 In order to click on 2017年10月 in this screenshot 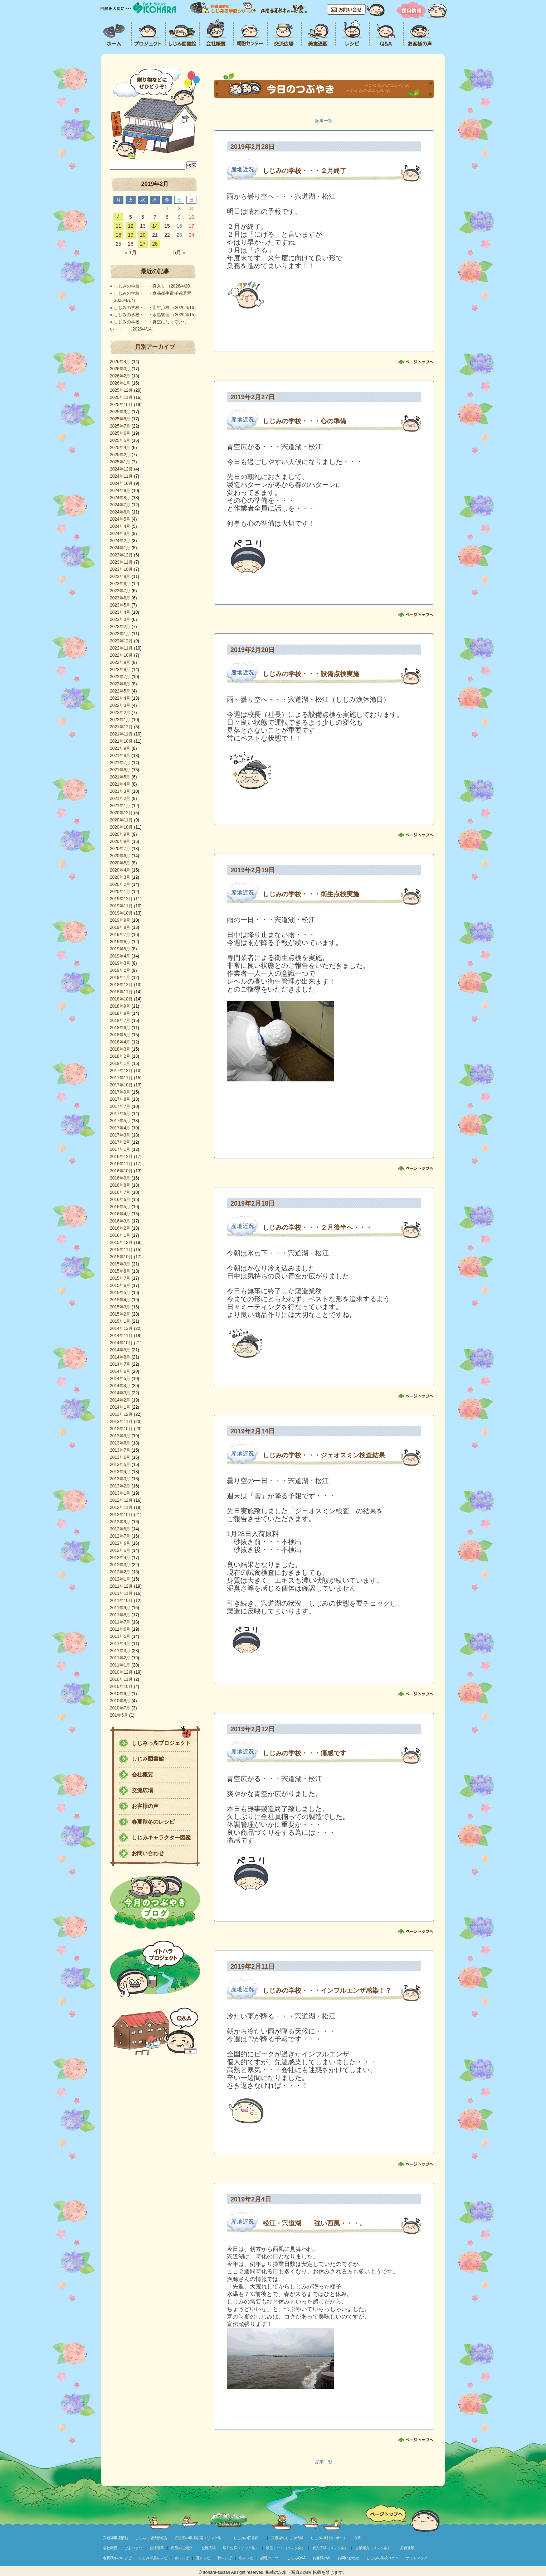, I will do `click(121, 1084)`.